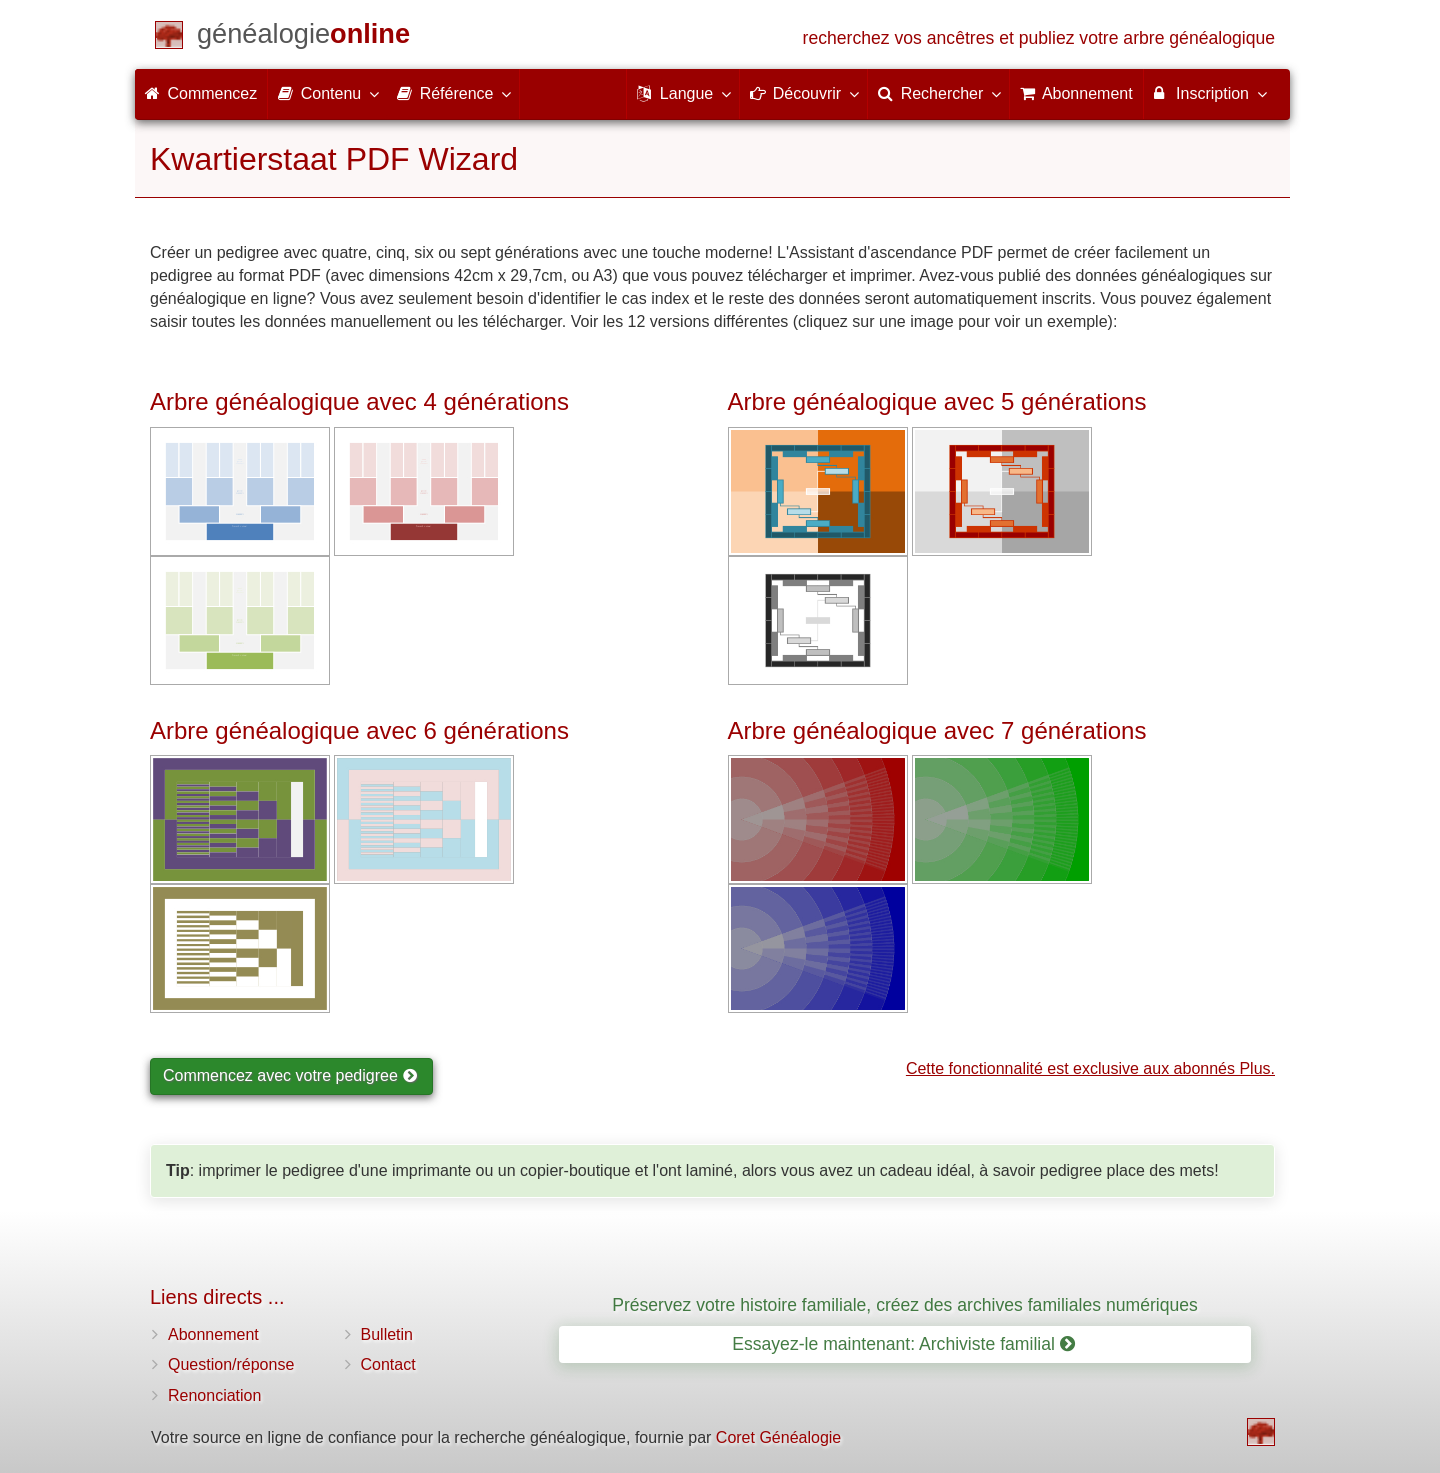 This screenshot has width=1440, height=1473. Describe the element at coordinates (303, 37) in the screenshot. I see `[Commencez]` at that location.